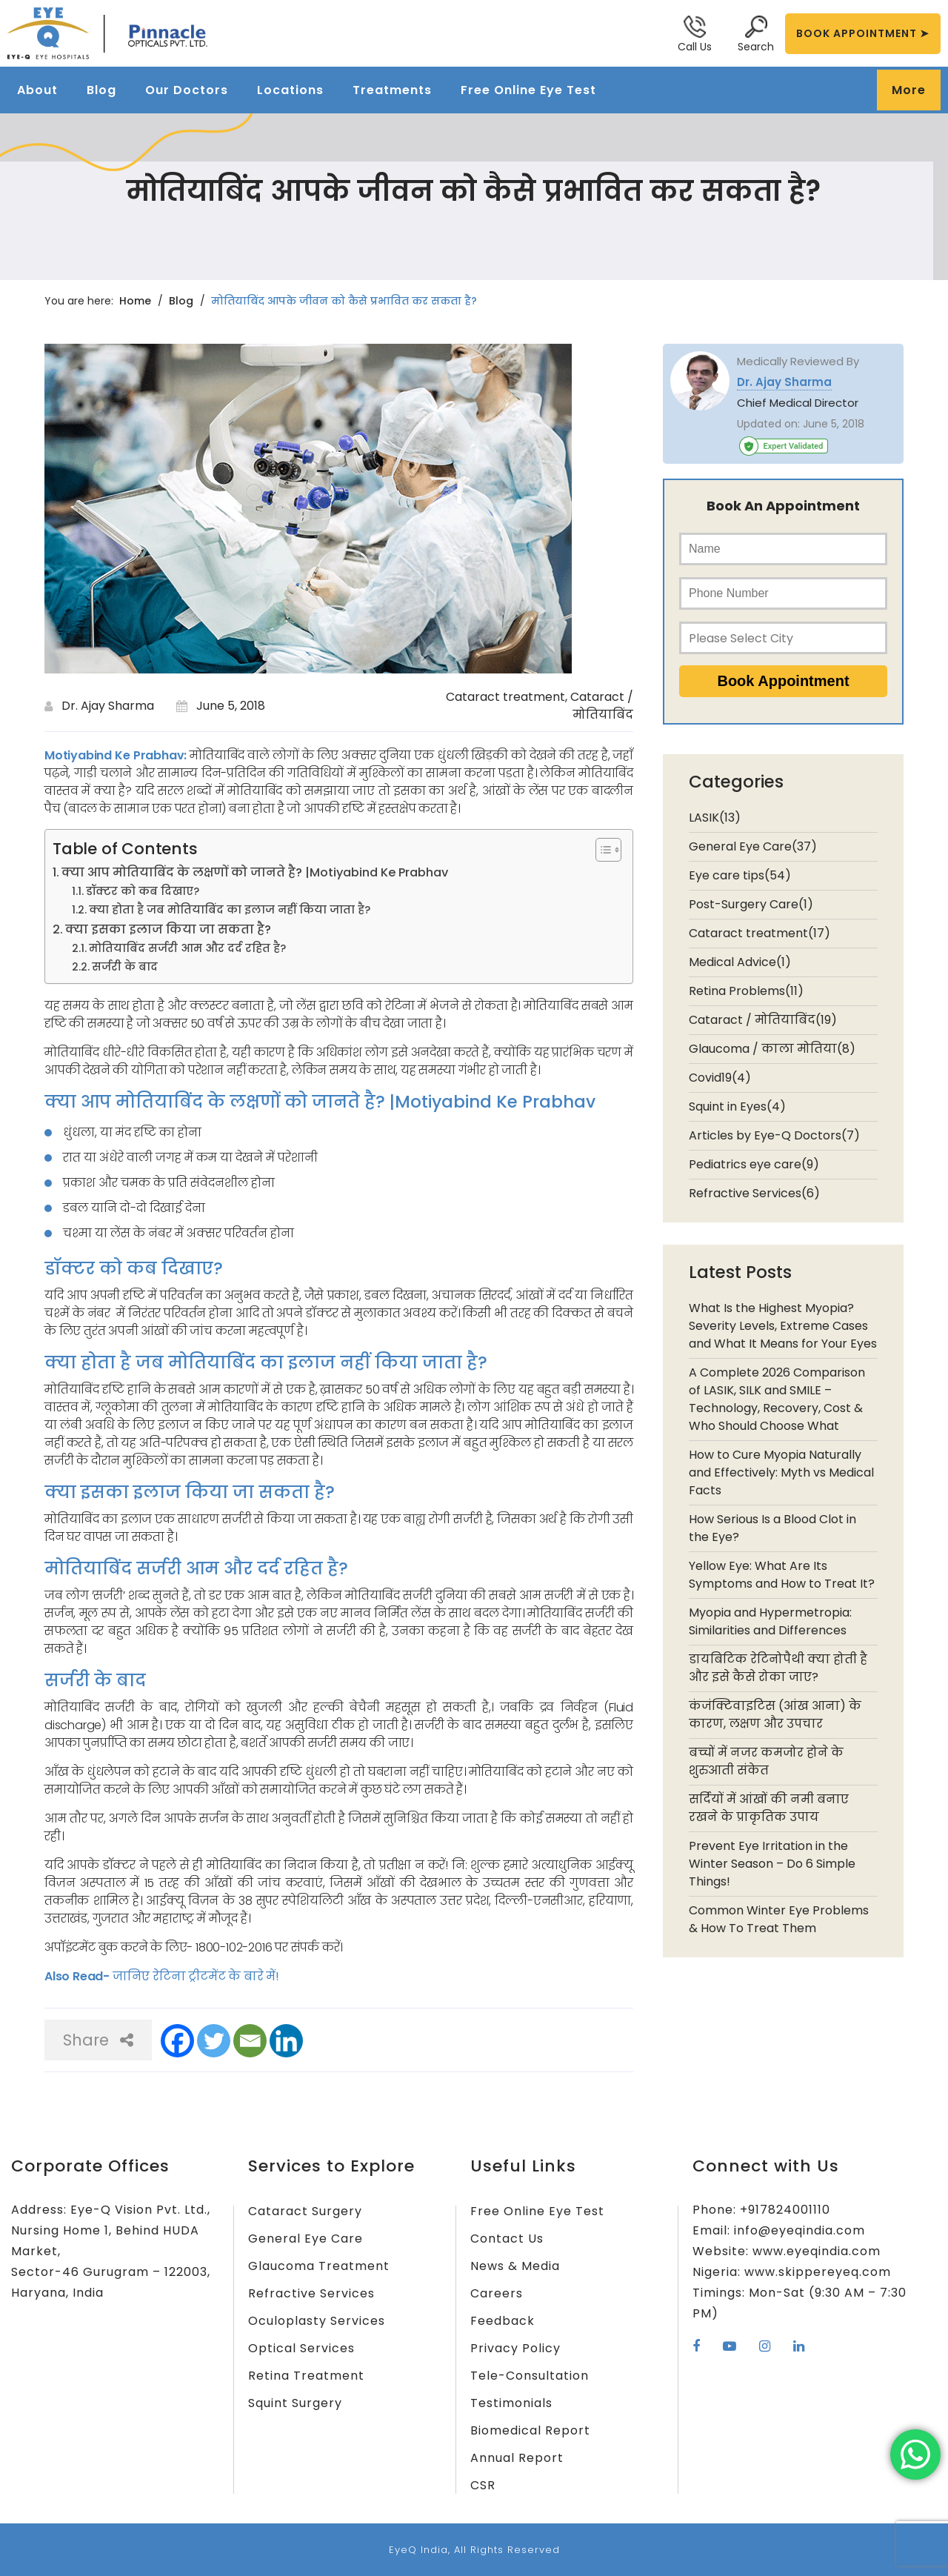 The height and width of the screenshot is (2576, 948). What do you see at coordinates (862, 33) in the screenshot?
I see `BOOK APPOINTMENT ➤` at bounding box center [862, 33].